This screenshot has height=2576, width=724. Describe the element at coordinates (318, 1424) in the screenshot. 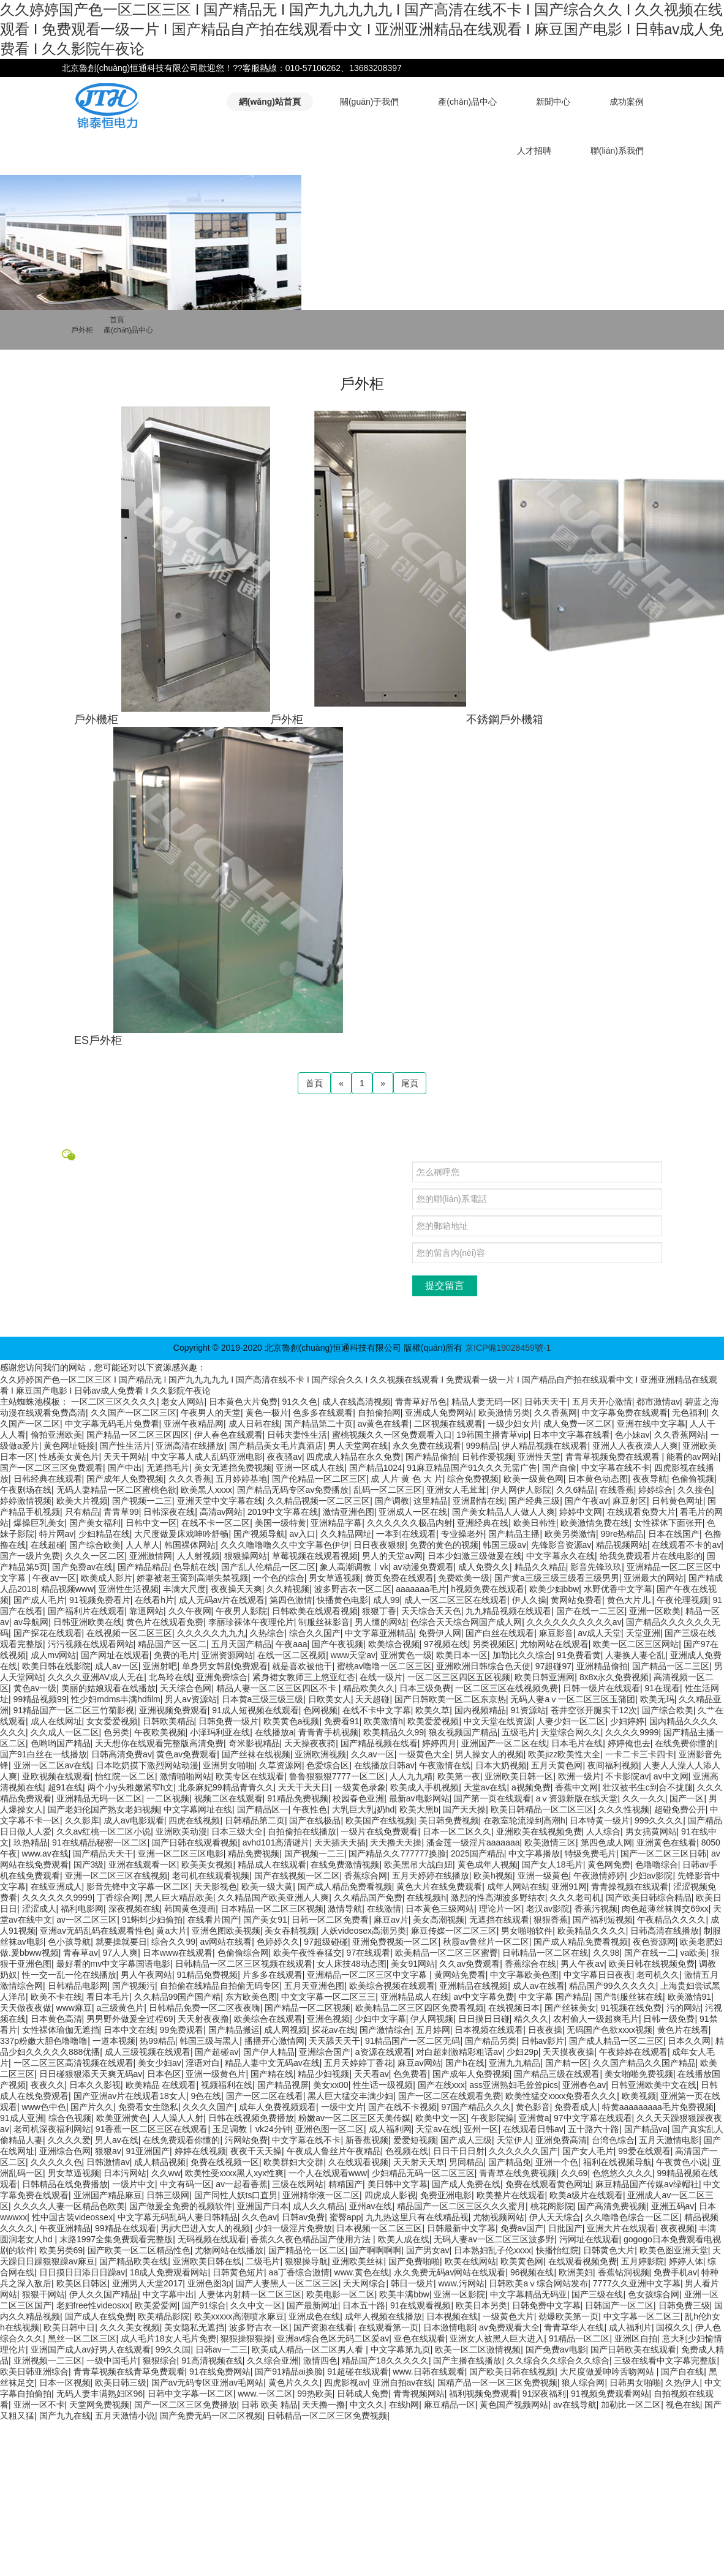

I see `国产精品第二十页` at that location.